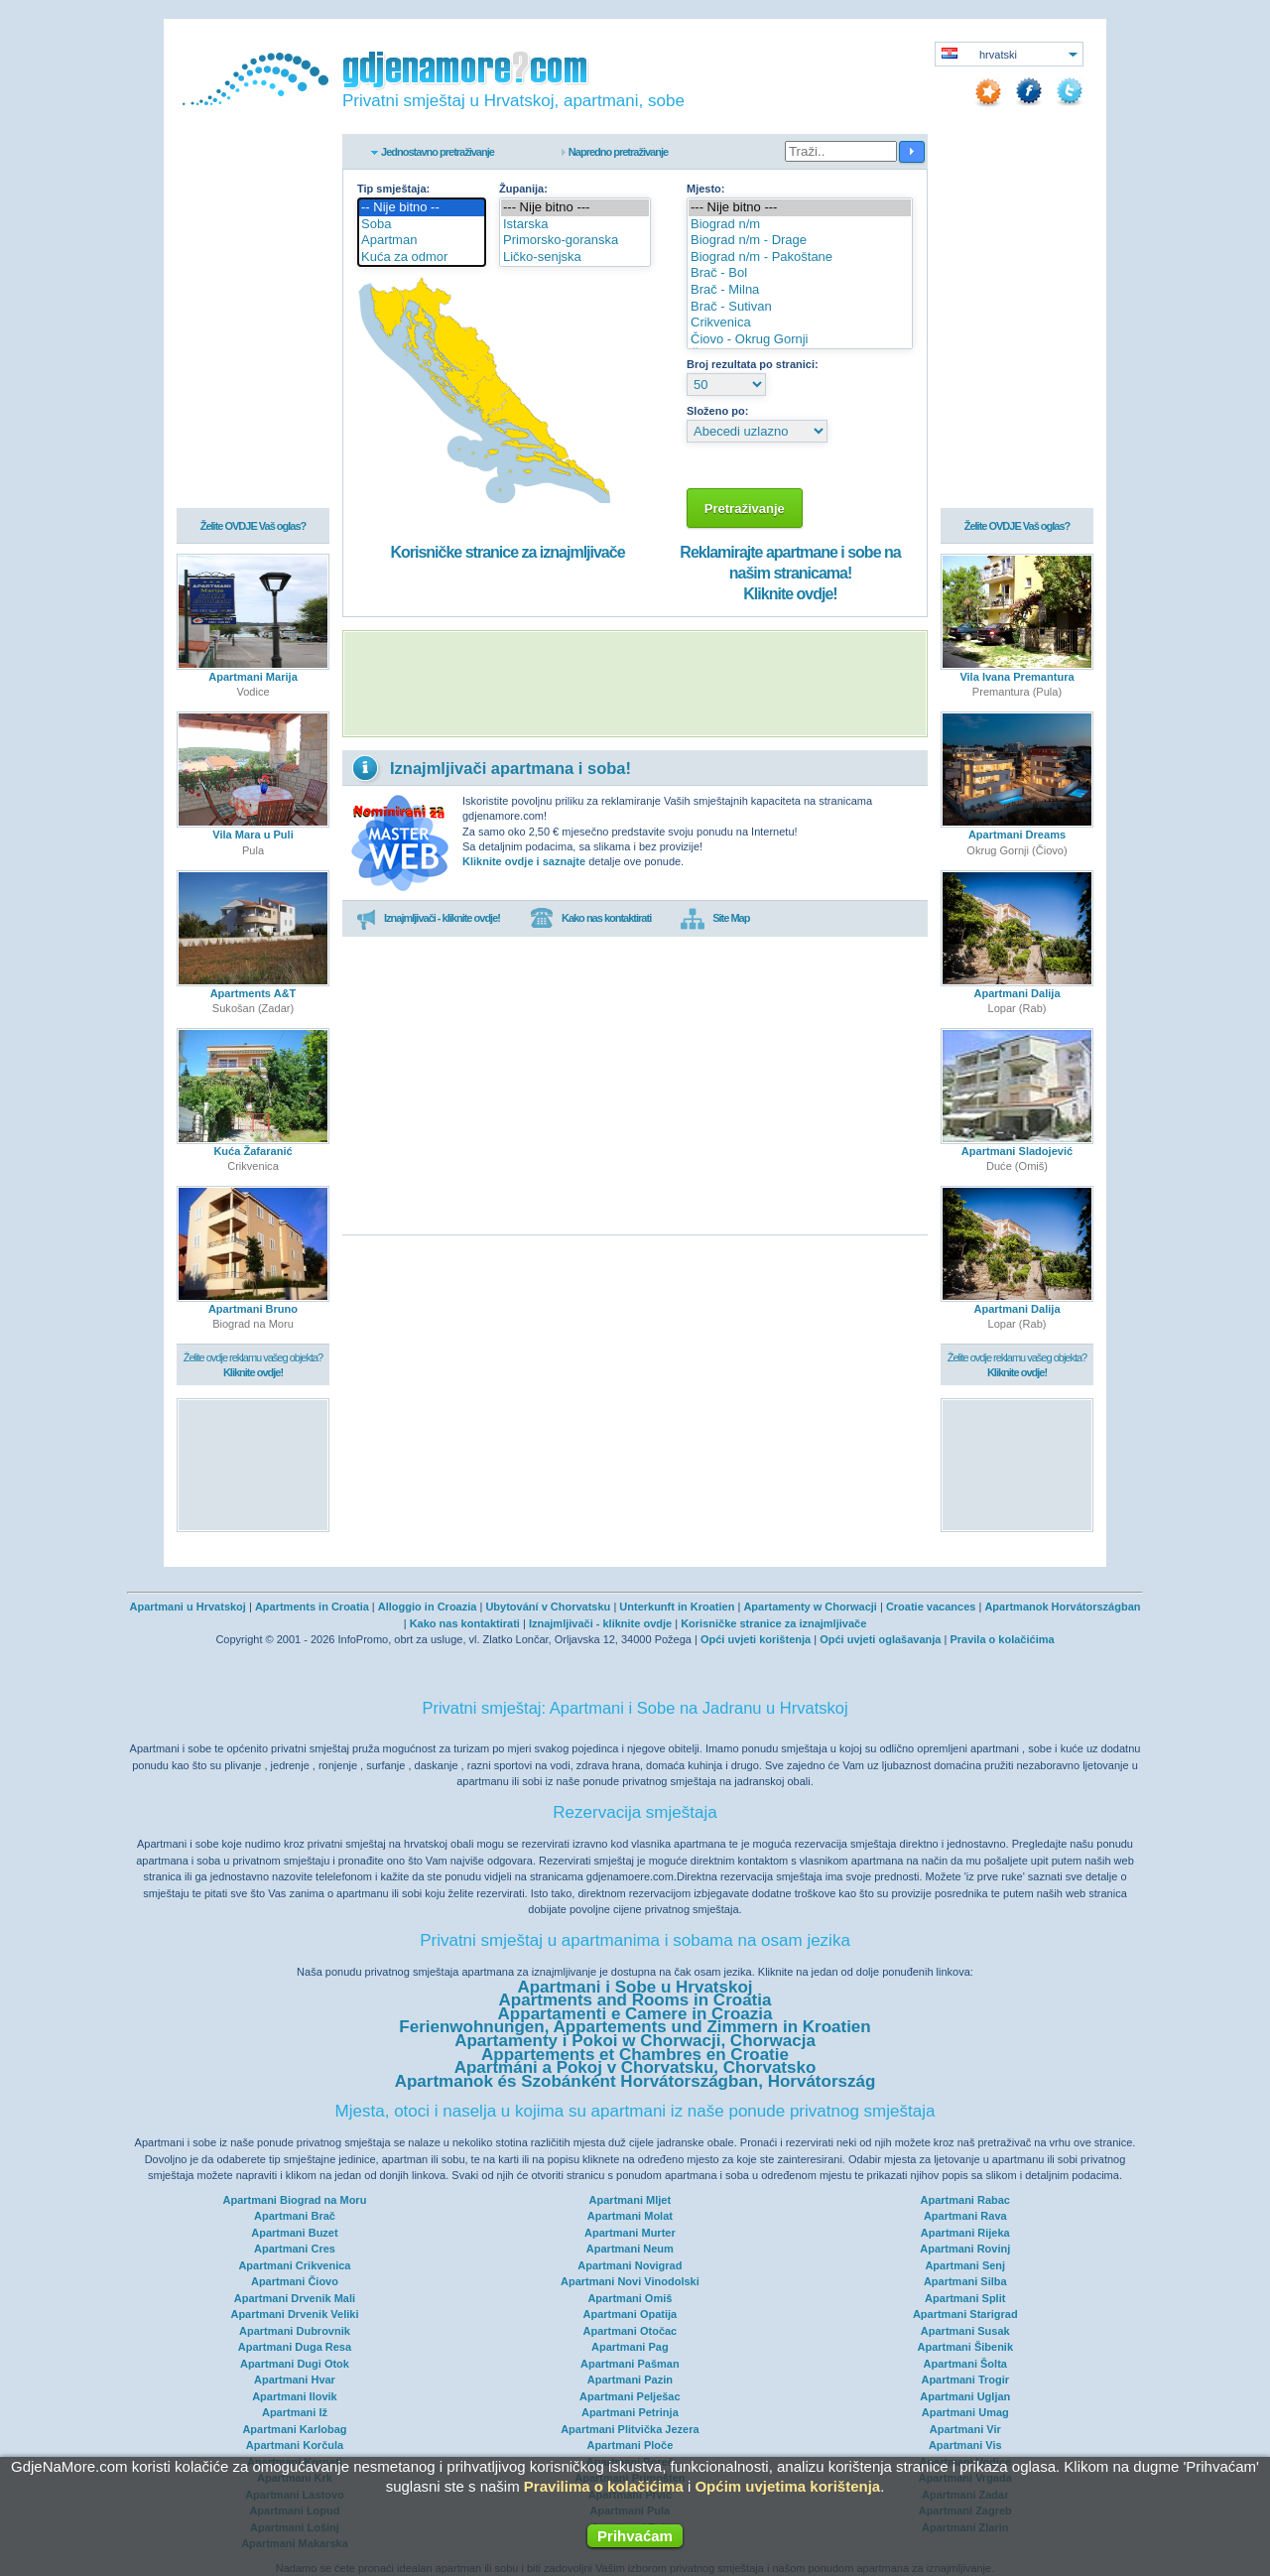  I want to click on Apartmani Biograd na Moru, so click(295, 2200).